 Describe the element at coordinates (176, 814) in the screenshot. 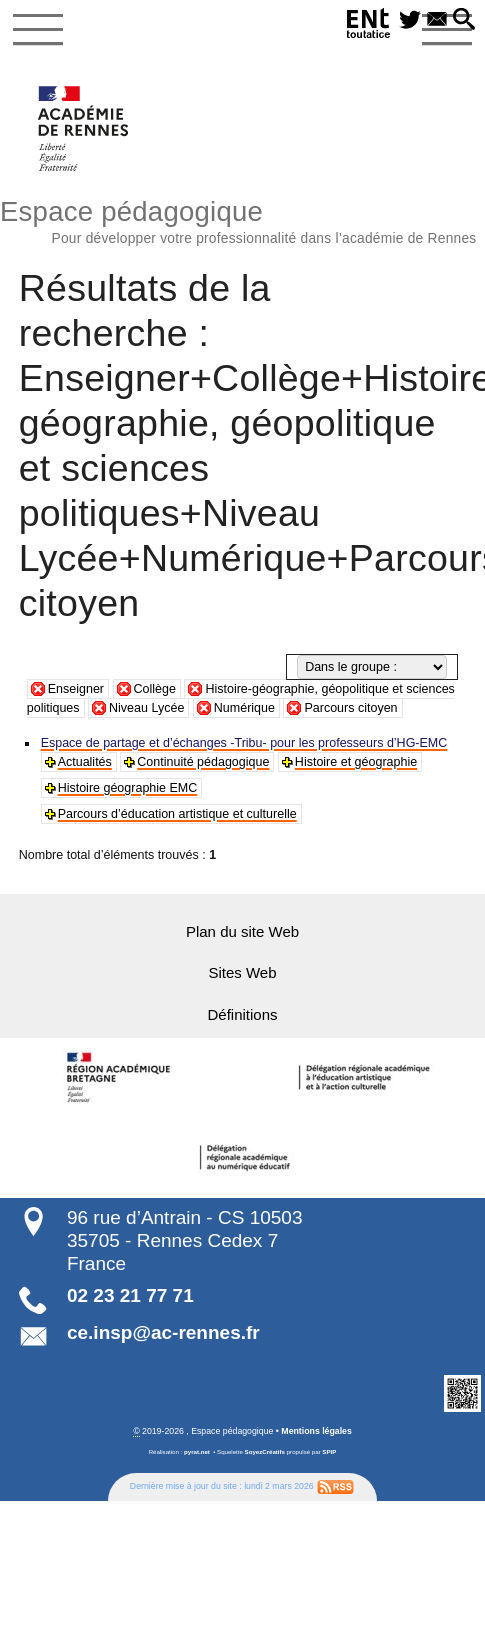

I see `Parcours d’éducation artistique et culturelle` at that location.